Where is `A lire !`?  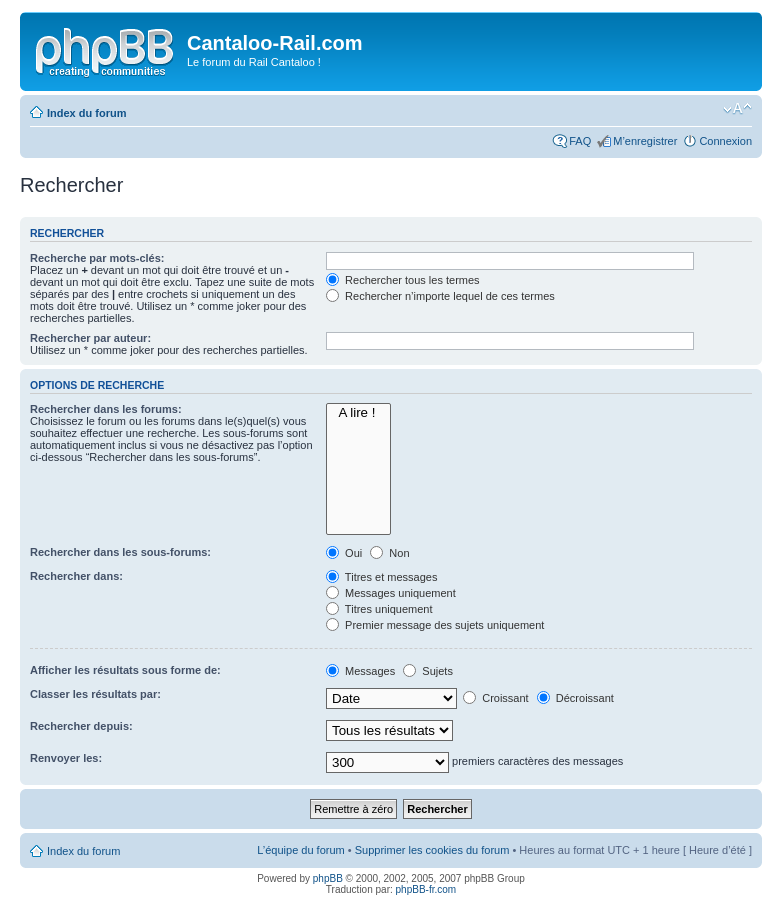 A lire ! is located at coordinates (358, 413).